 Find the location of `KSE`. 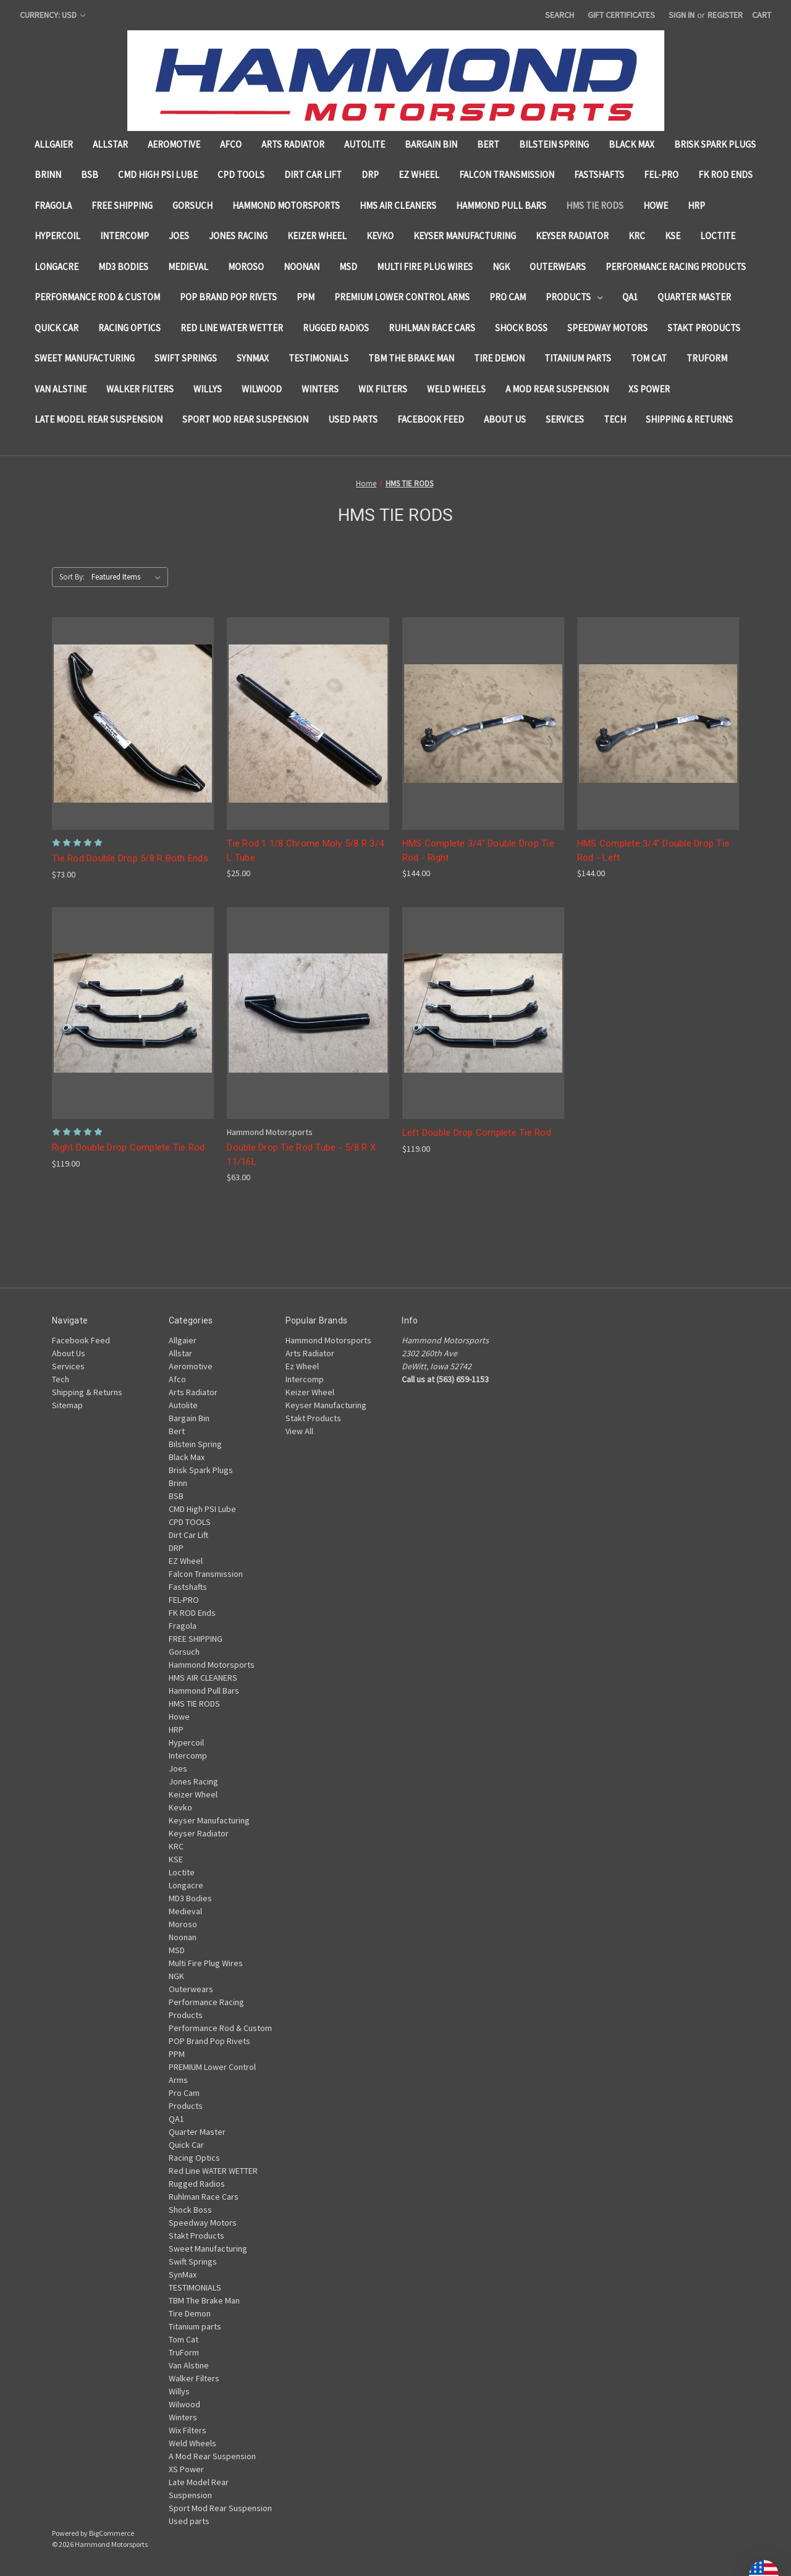

KSE is located at coordinates (672, 236).